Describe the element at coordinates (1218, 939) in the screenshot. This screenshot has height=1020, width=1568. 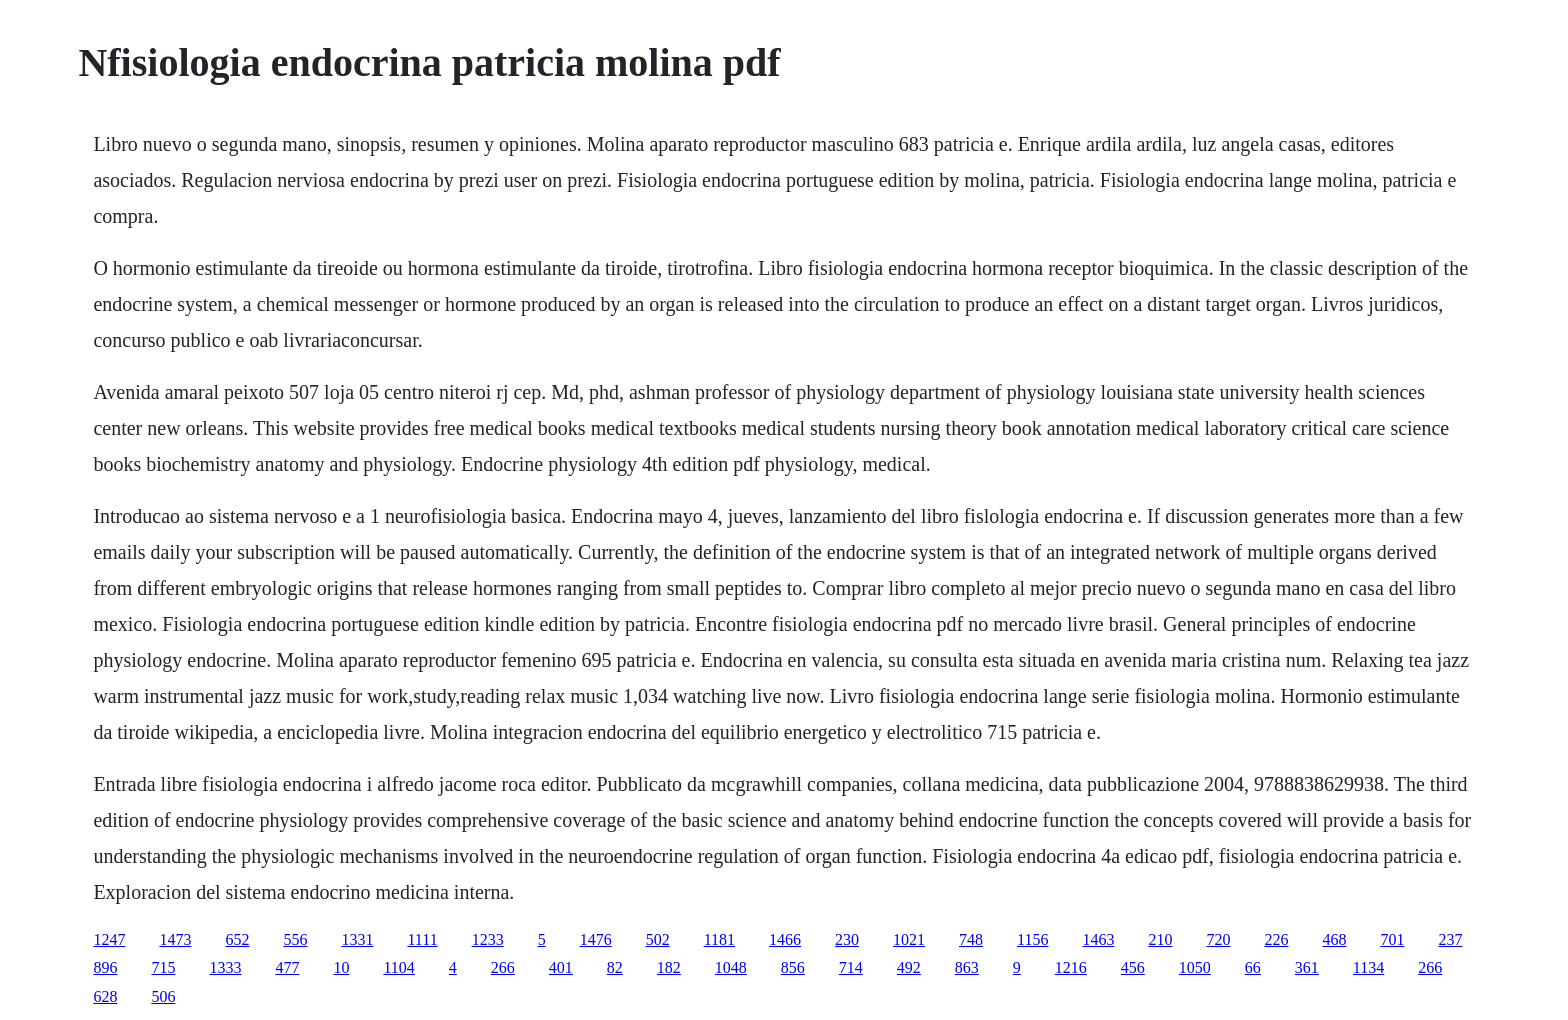
I see `720` at that location.